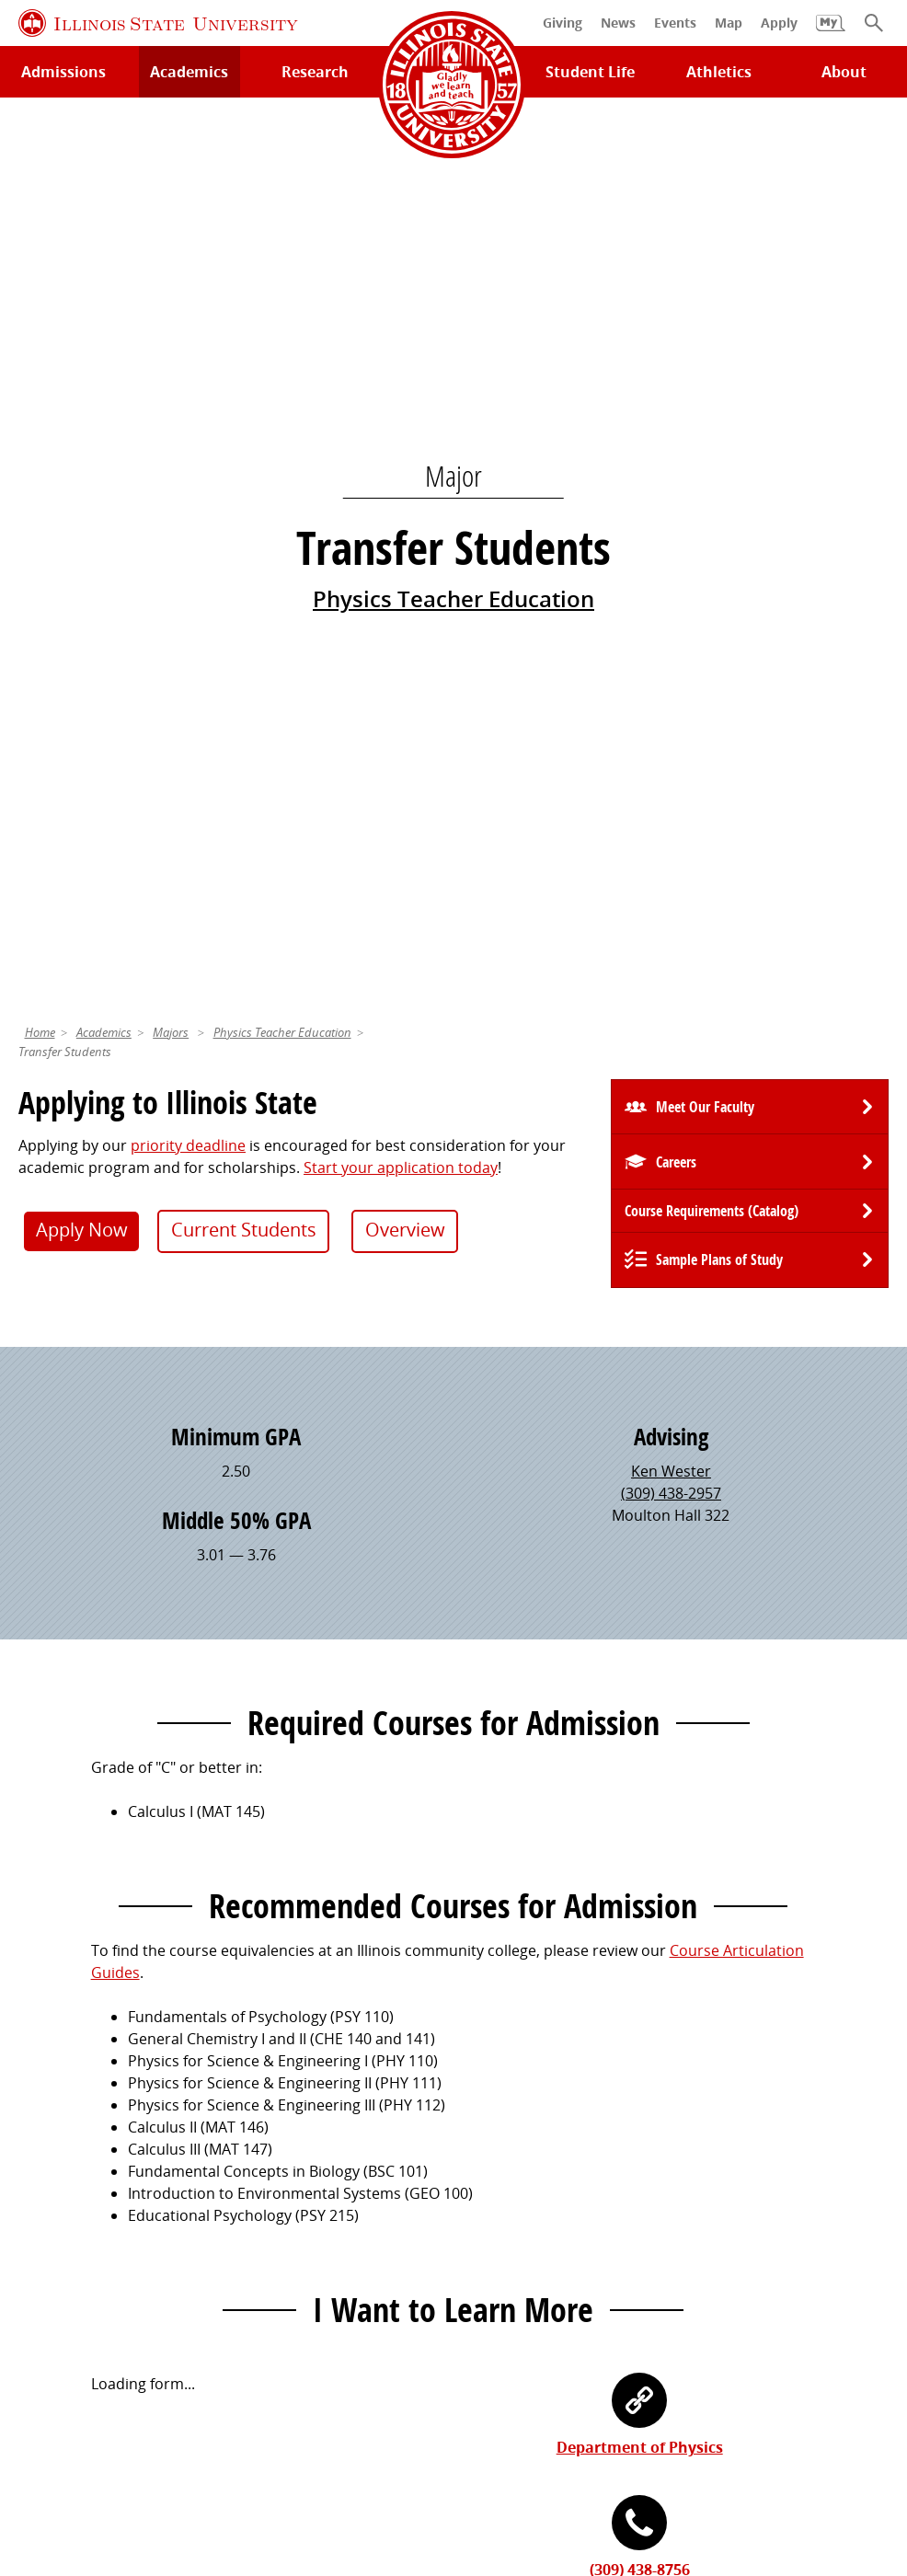  I want to click on My.IllinoisState.edu, so click(308, 2081).